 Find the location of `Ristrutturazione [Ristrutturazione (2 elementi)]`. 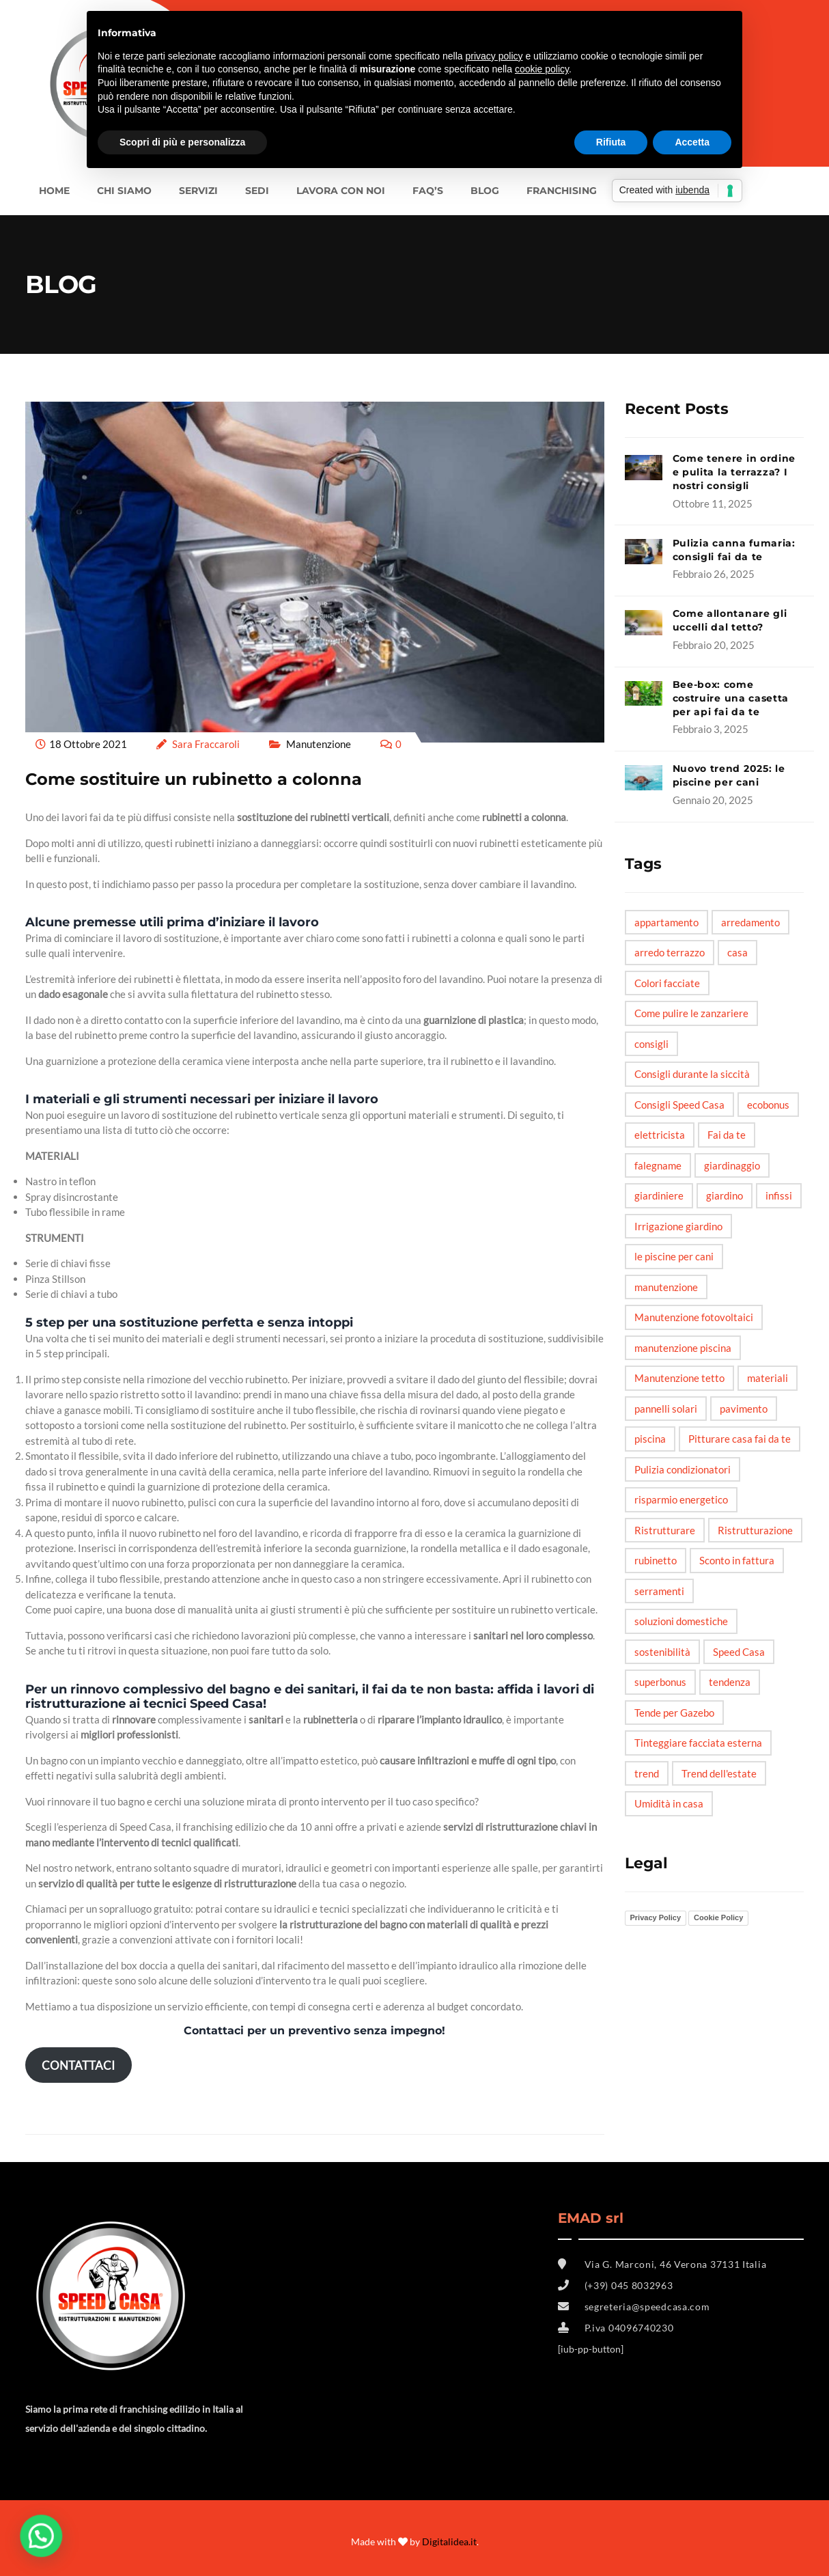

Ristrutturazione [Ristrutturazione (2 elementi)] is located at coordinates (755, 1530).